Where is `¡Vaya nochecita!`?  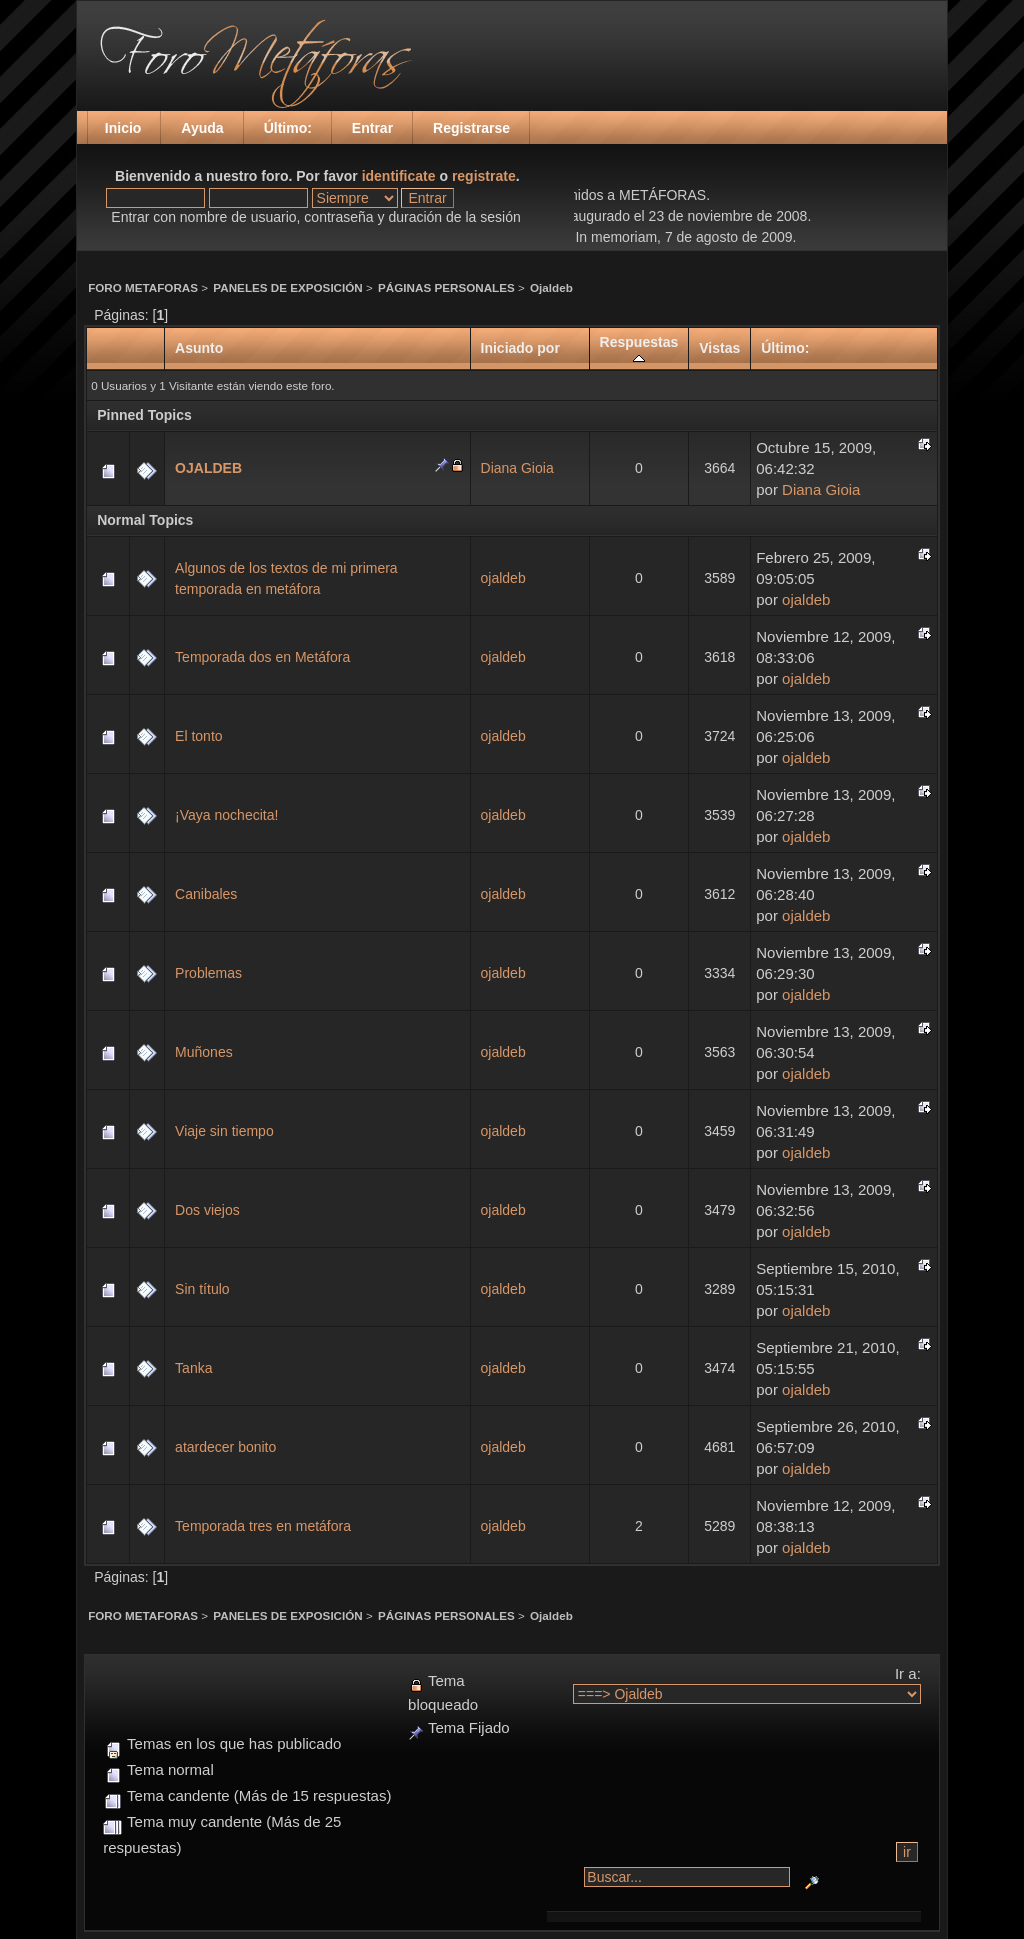 ¡Vaya nochecita! is located at coordinates (226, 815).